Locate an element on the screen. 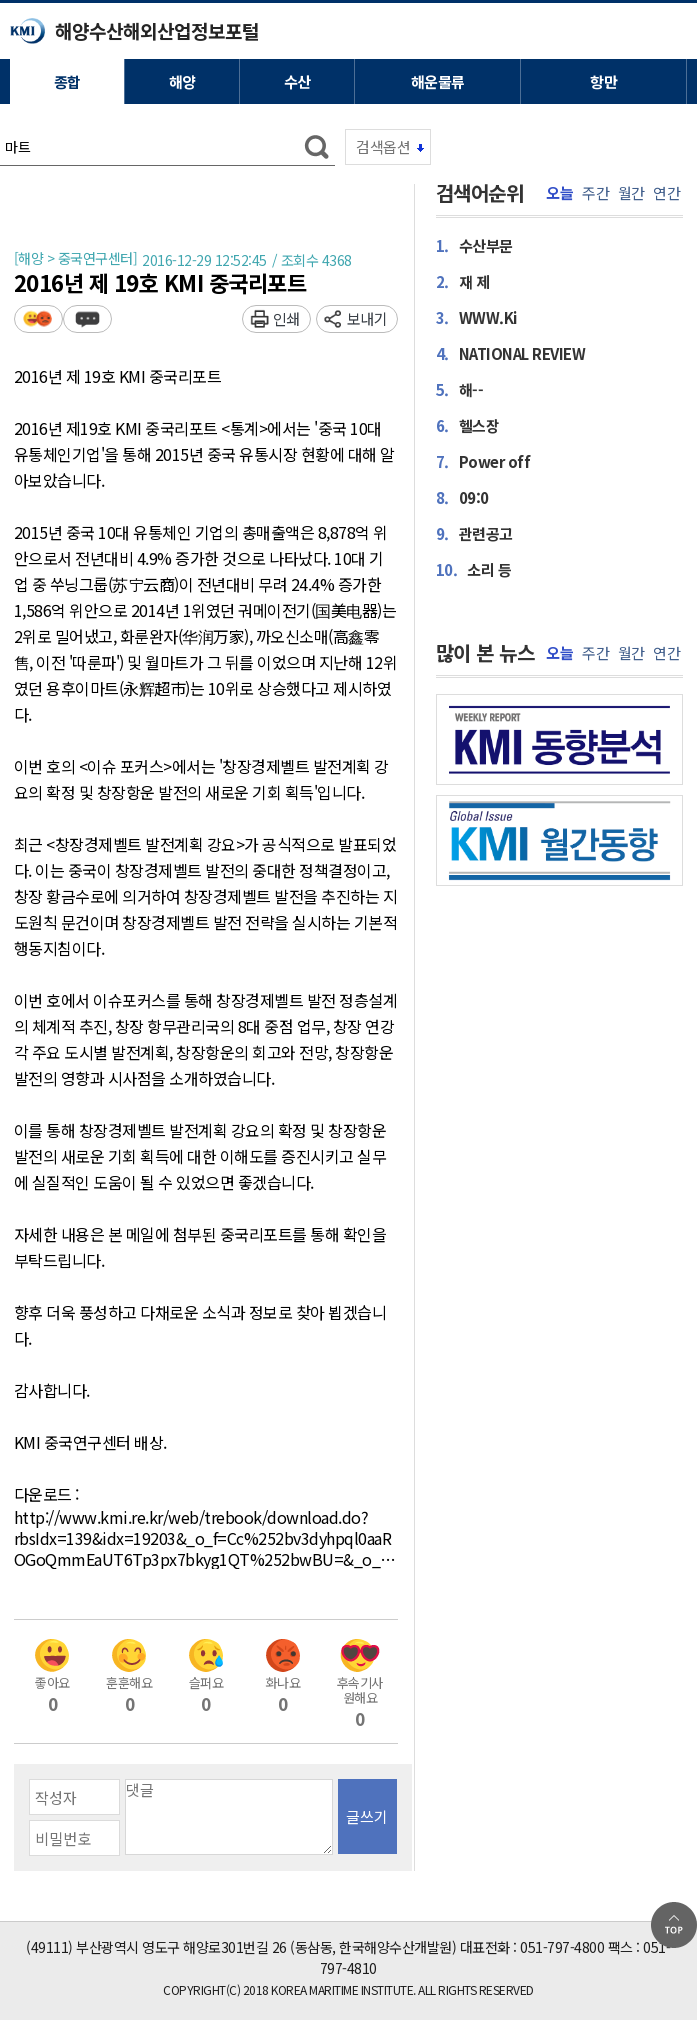 This screenshot has width=697, height=2020. 재 제 is located at coordinates (463, 281).